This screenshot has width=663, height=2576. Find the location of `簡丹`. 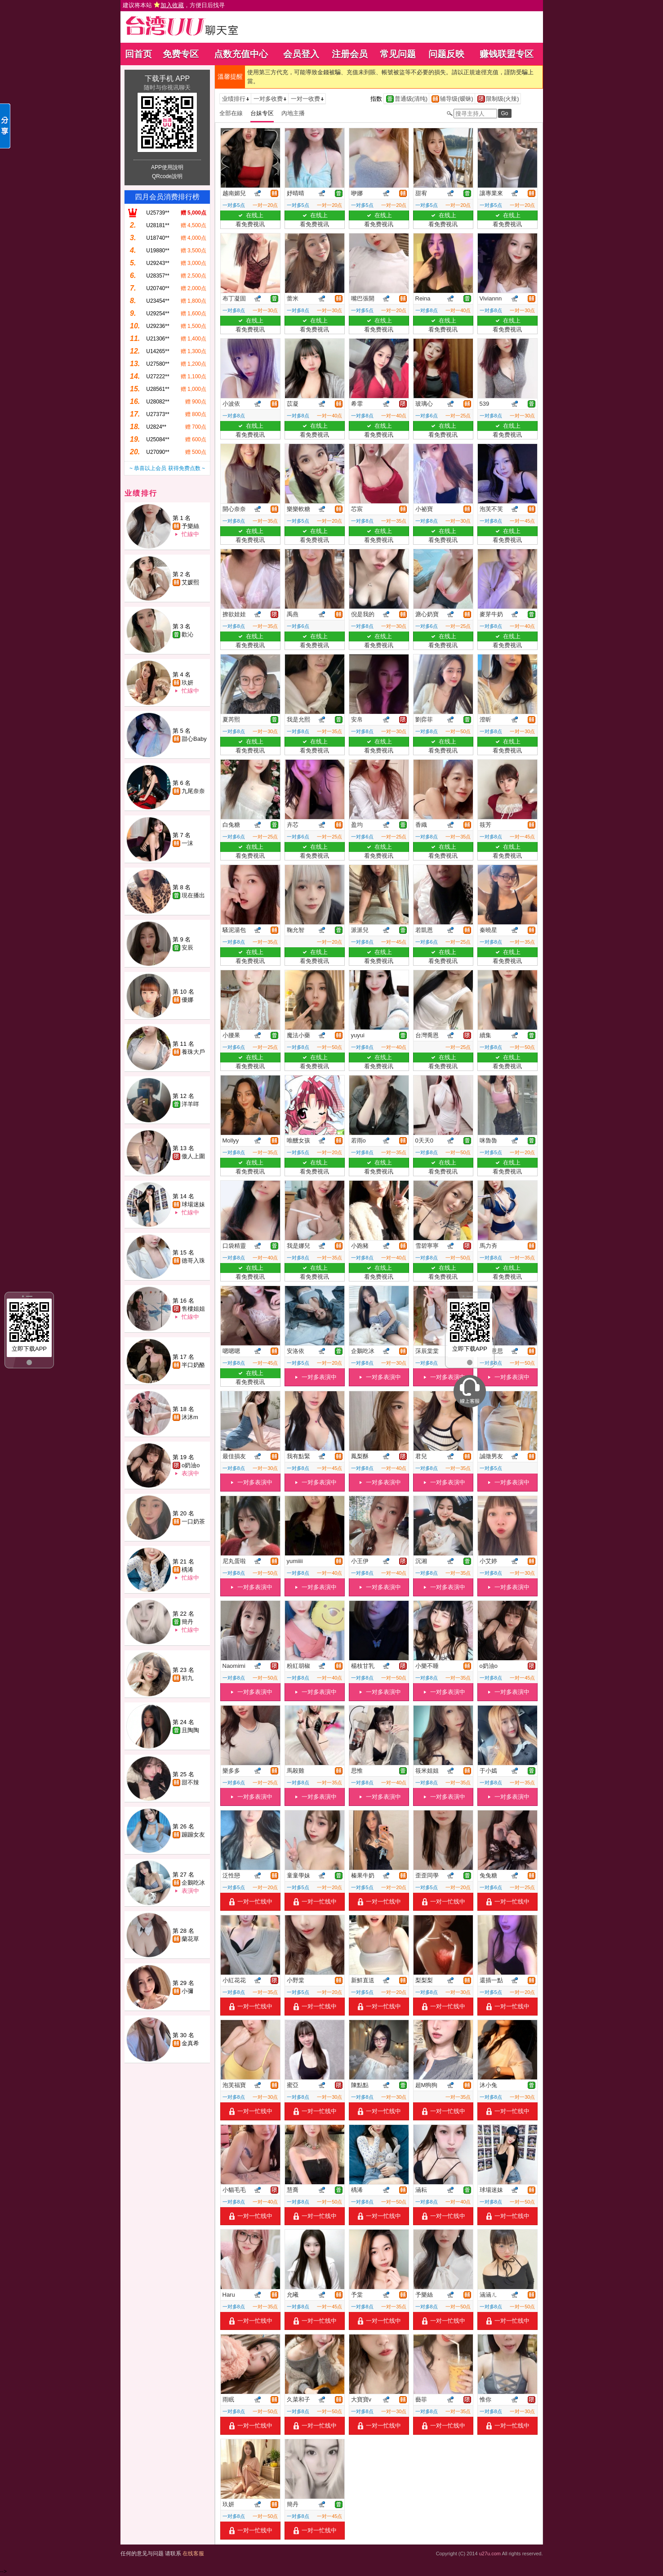

簡丹 is located at coordinates (187, 1621).